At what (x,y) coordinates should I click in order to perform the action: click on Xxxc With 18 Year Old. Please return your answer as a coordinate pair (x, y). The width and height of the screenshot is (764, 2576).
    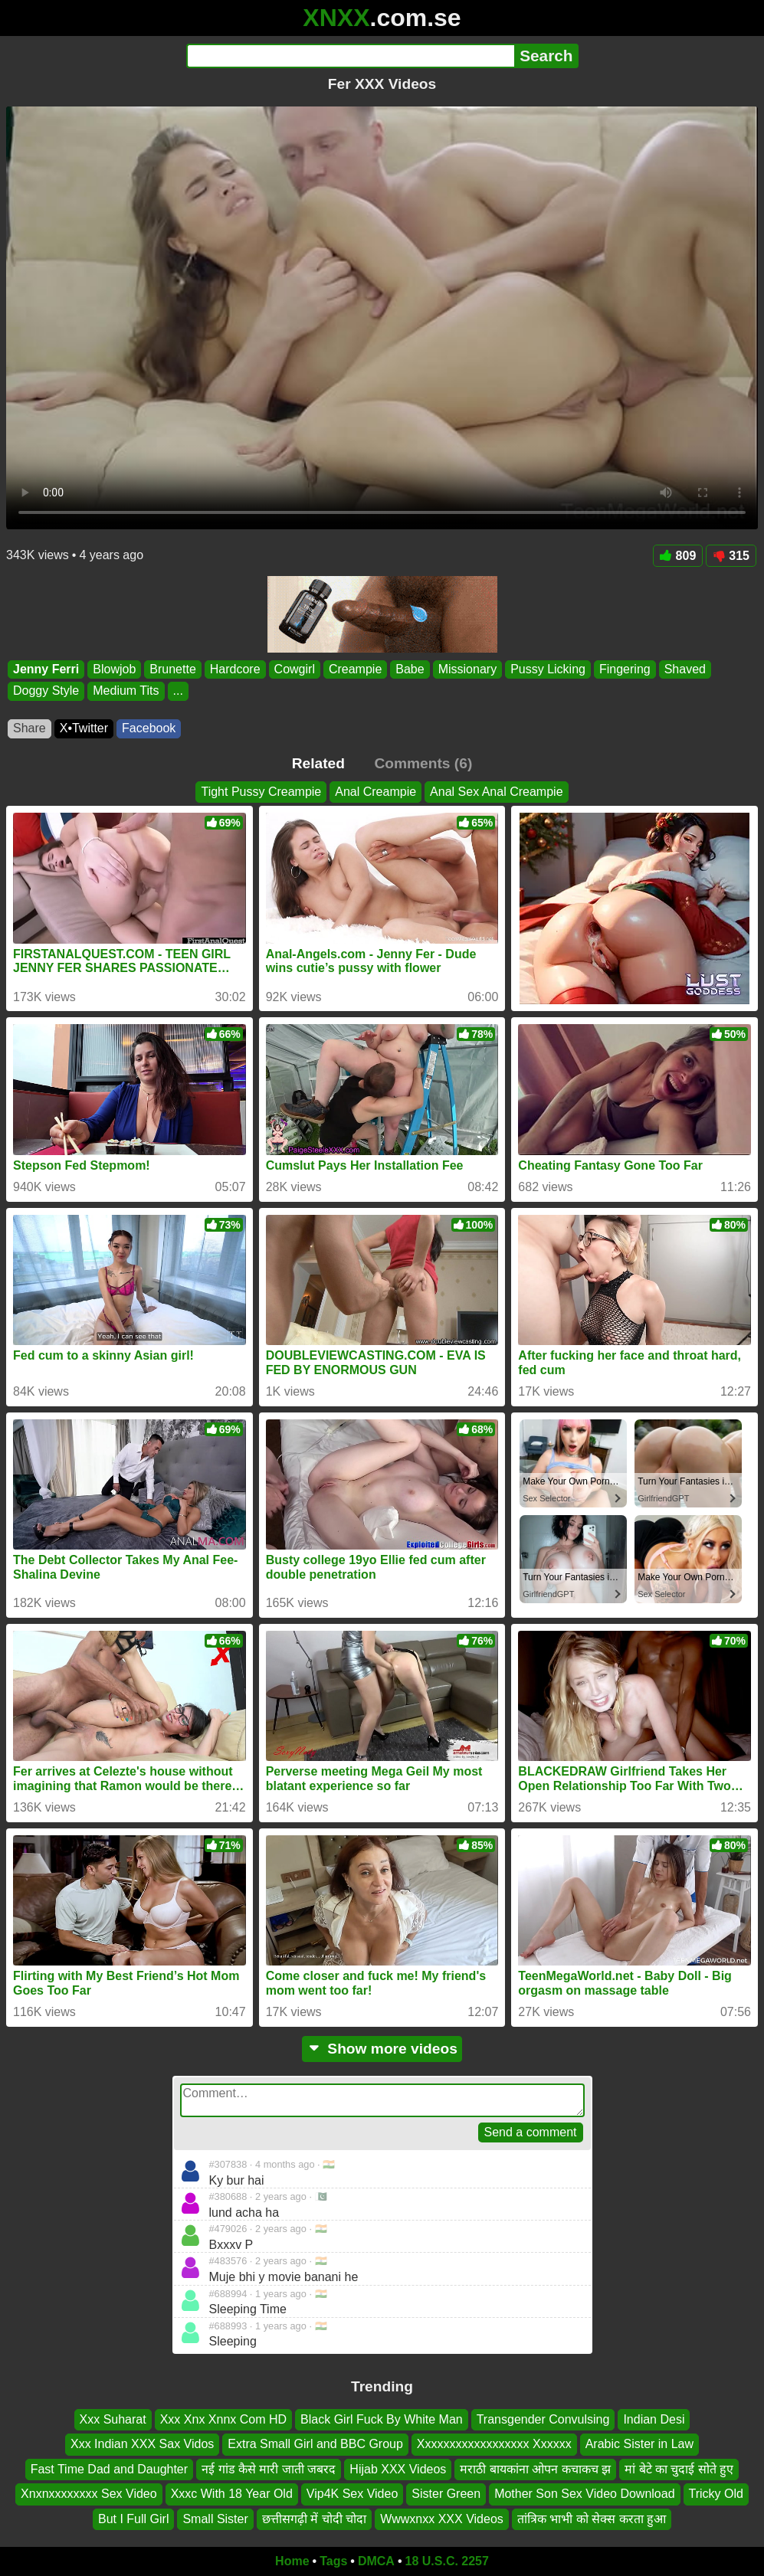
    Looking at the image, I should click on (232, 2493).